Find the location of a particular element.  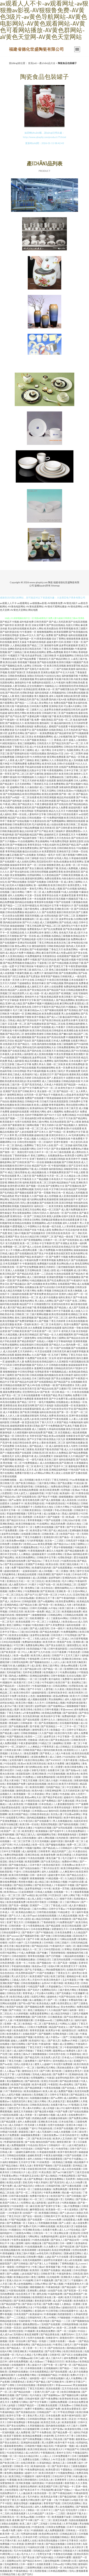

草逼无码 is located at coordinates (37, 2192).